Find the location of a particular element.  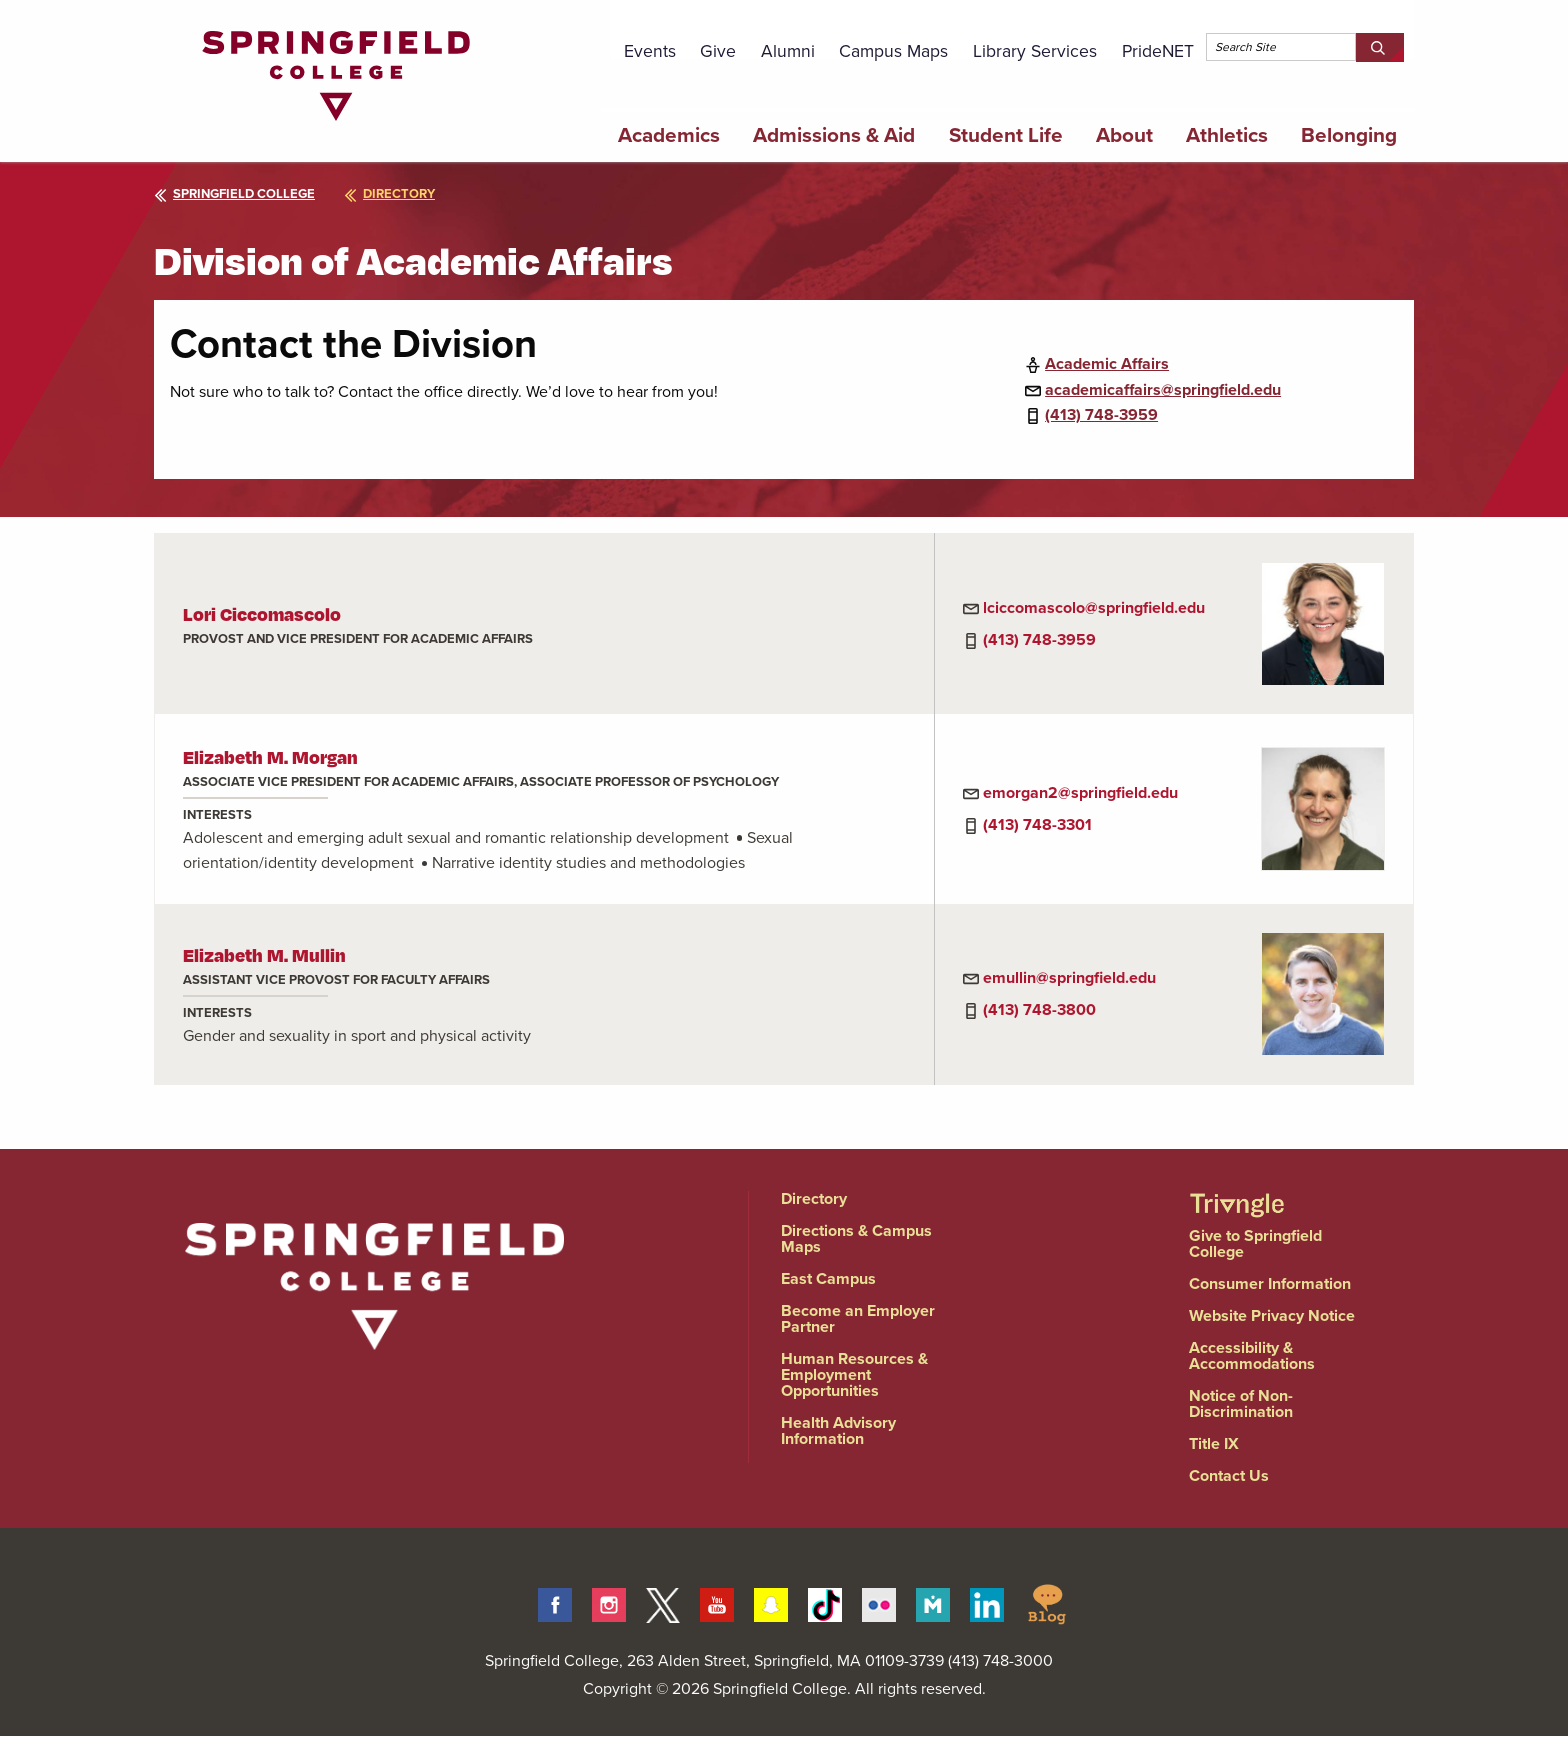

Library Services is located at coordinates (1035, 51).